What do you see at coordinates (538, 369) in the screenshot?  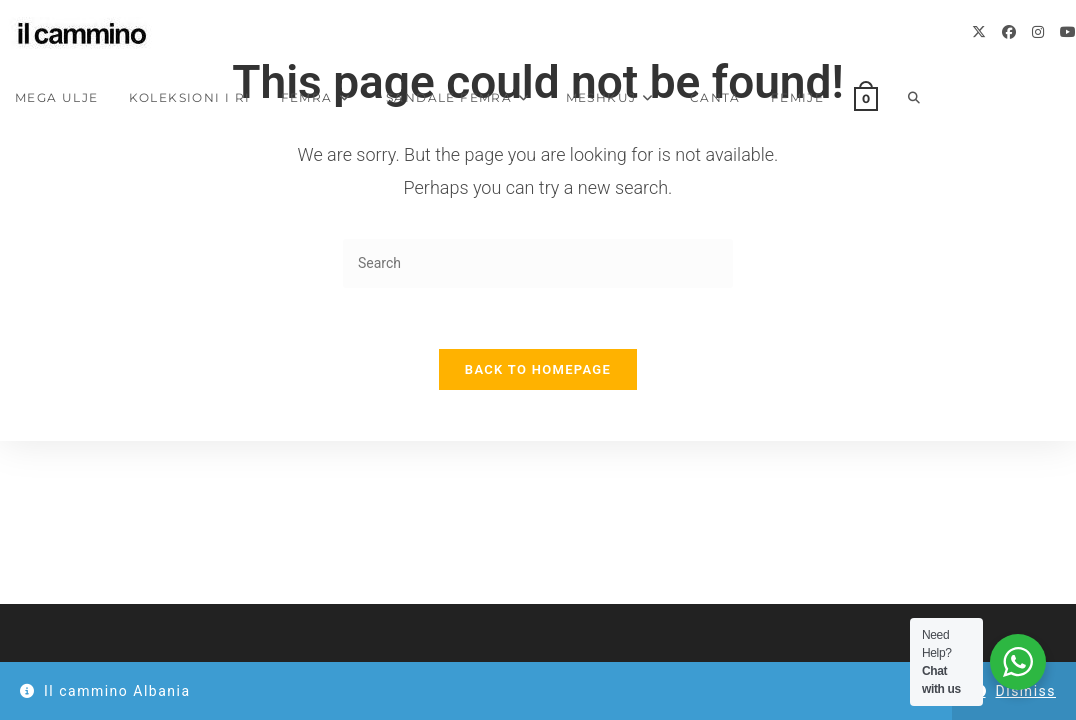 I see `Back To Homepage` at bounding box center [538, 369].